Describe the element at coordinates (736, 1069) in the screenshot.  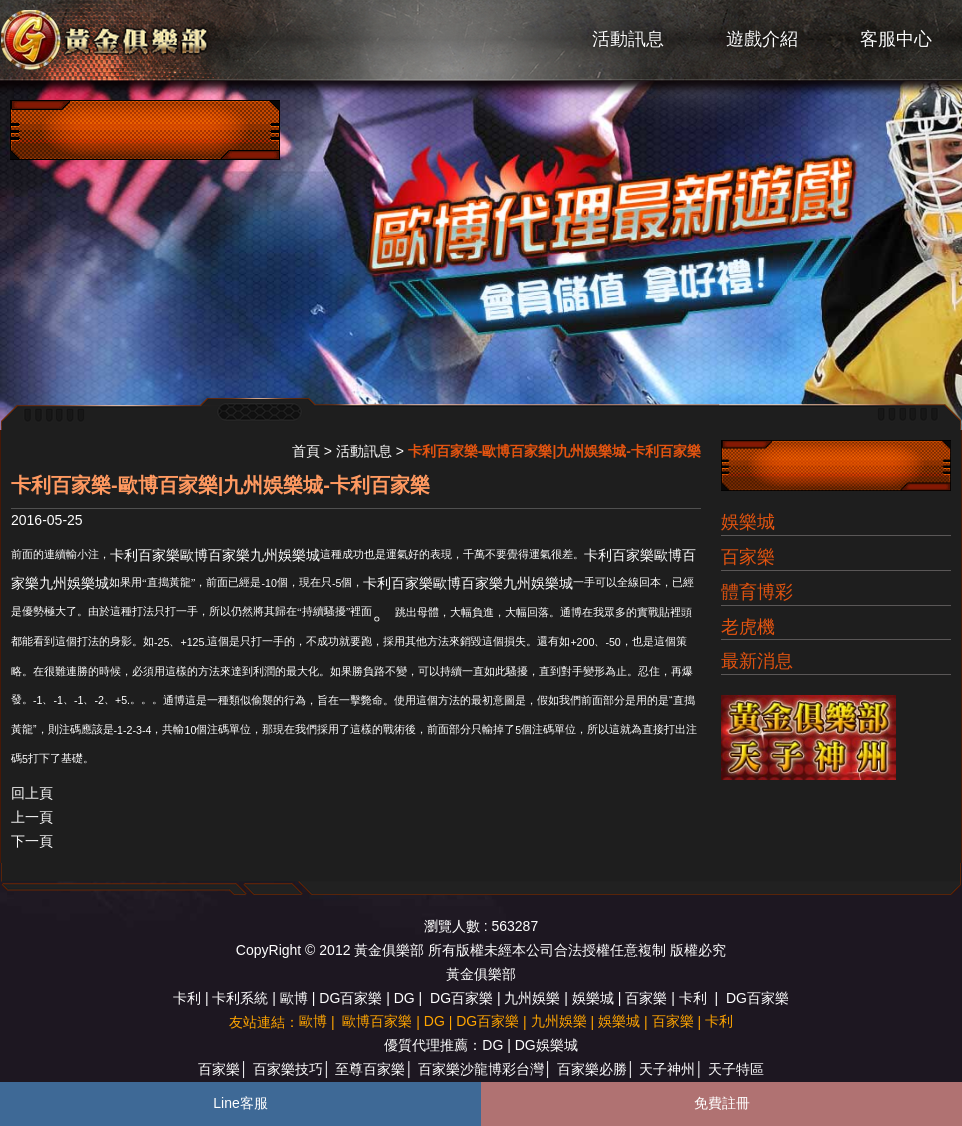
I see `天子特區` at that location.